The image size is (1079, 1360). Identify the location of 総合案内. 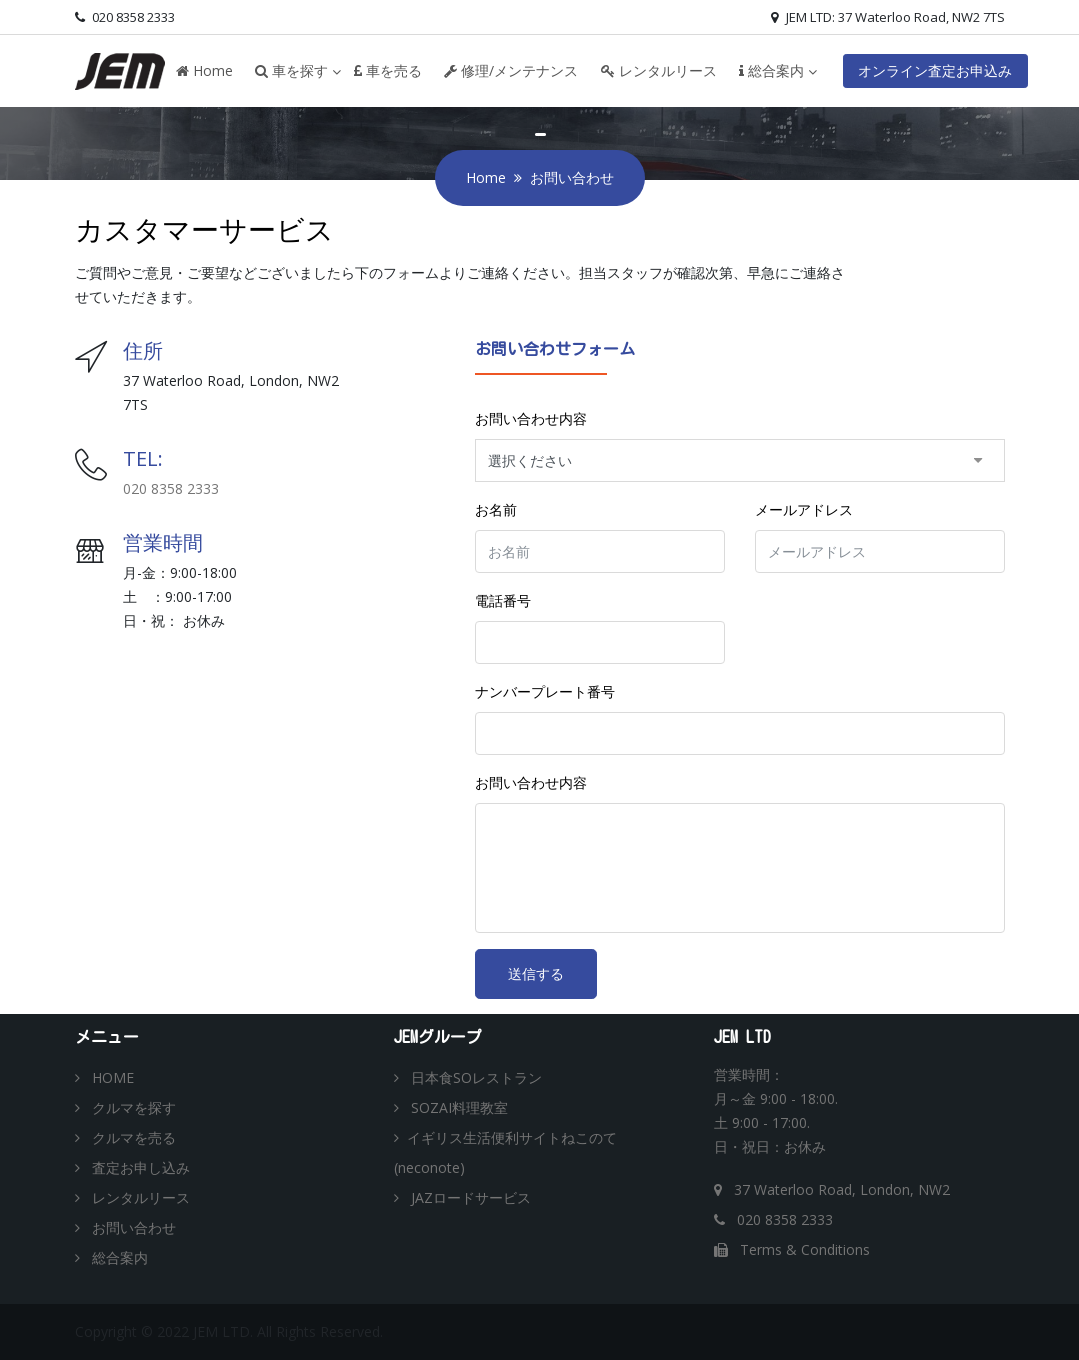
(771, 70).